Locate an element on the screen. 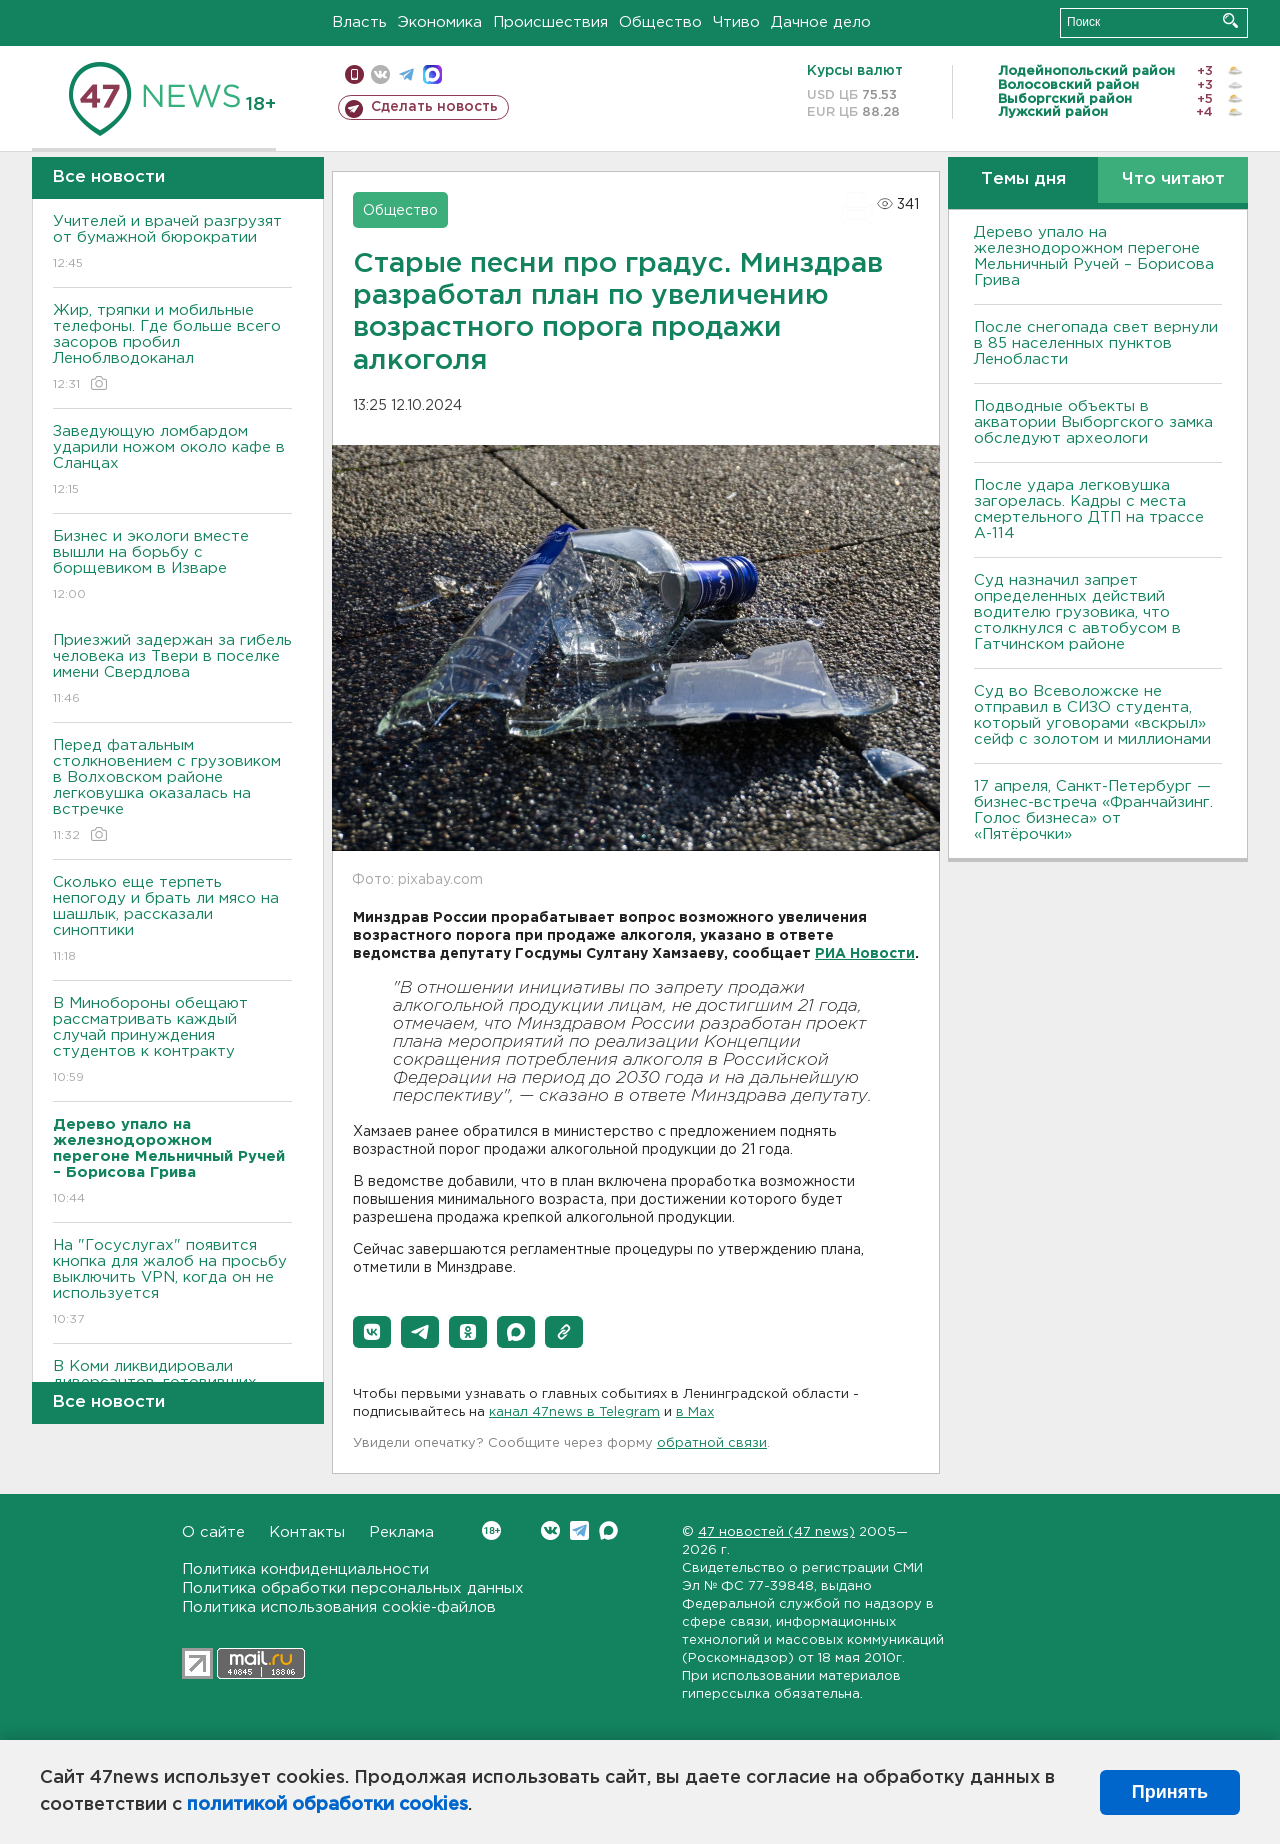  Подводные объекты в акватории Выборгского замка обследуют археологи is located at coordinates (1093, 422).